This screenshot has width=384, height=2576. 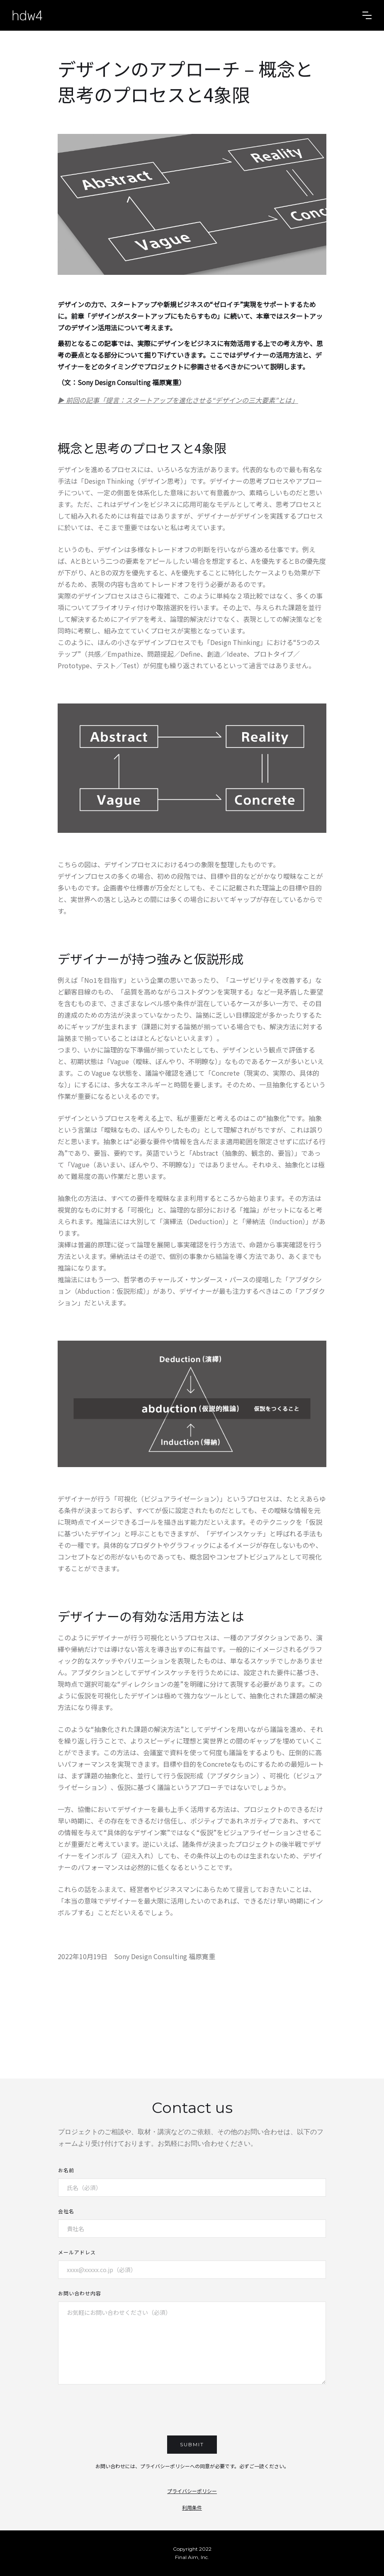 What do you see at coordinates (367, 15) in the screenshot?
I see `[button]` at bounding box center [367, 15].